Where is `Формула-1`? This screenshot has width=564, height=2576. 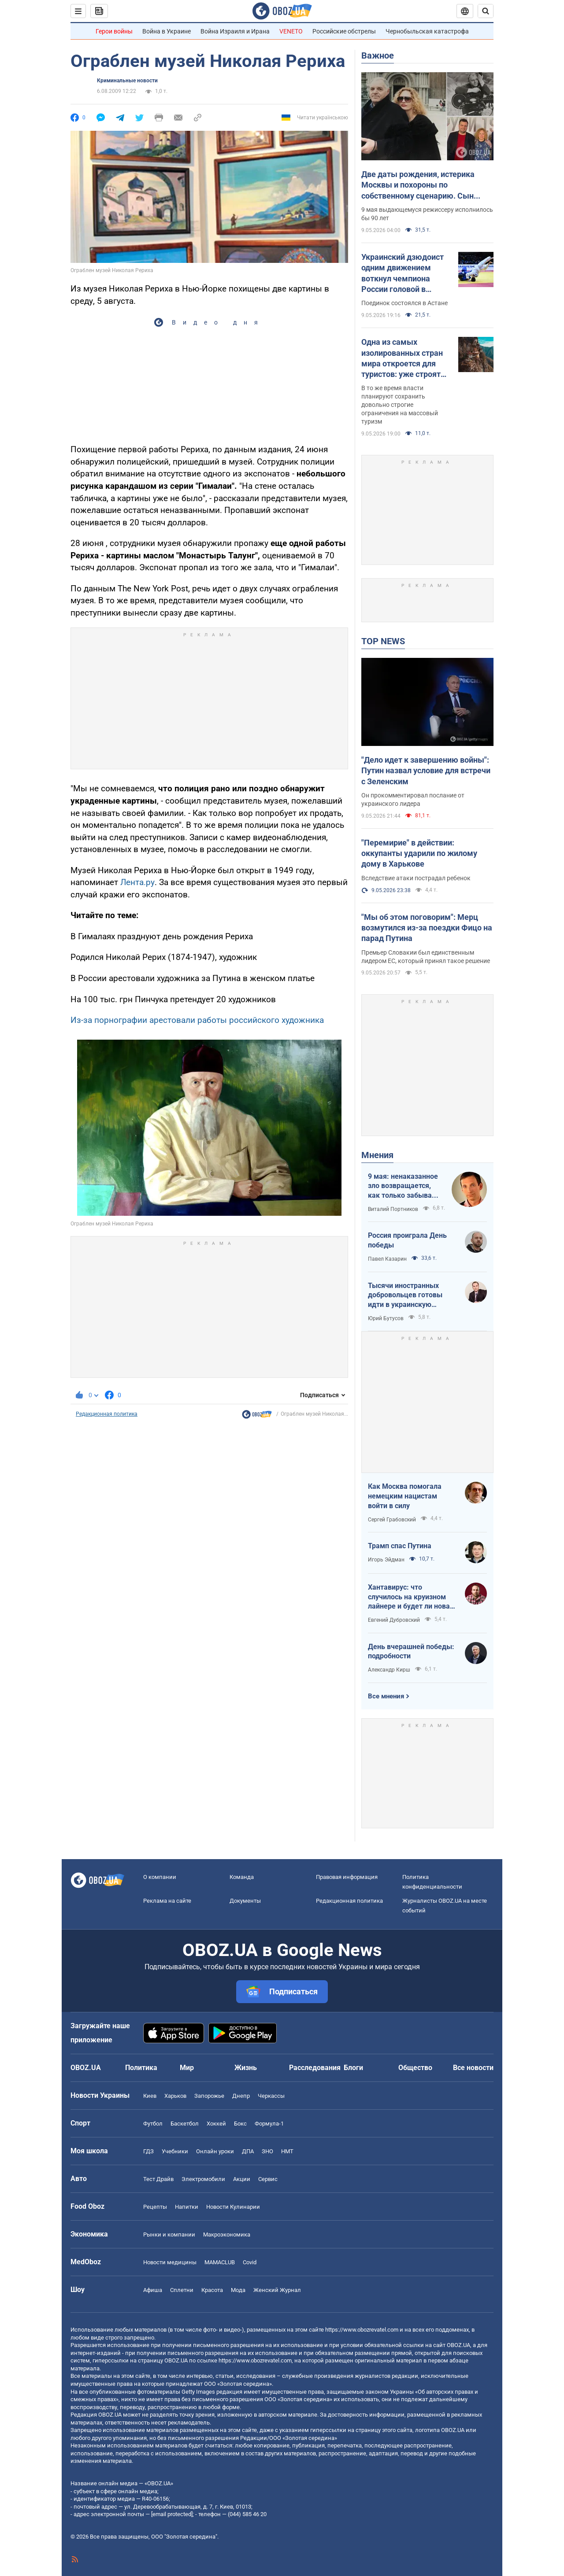
Формула-1 is located at coordinates (269, 2123).